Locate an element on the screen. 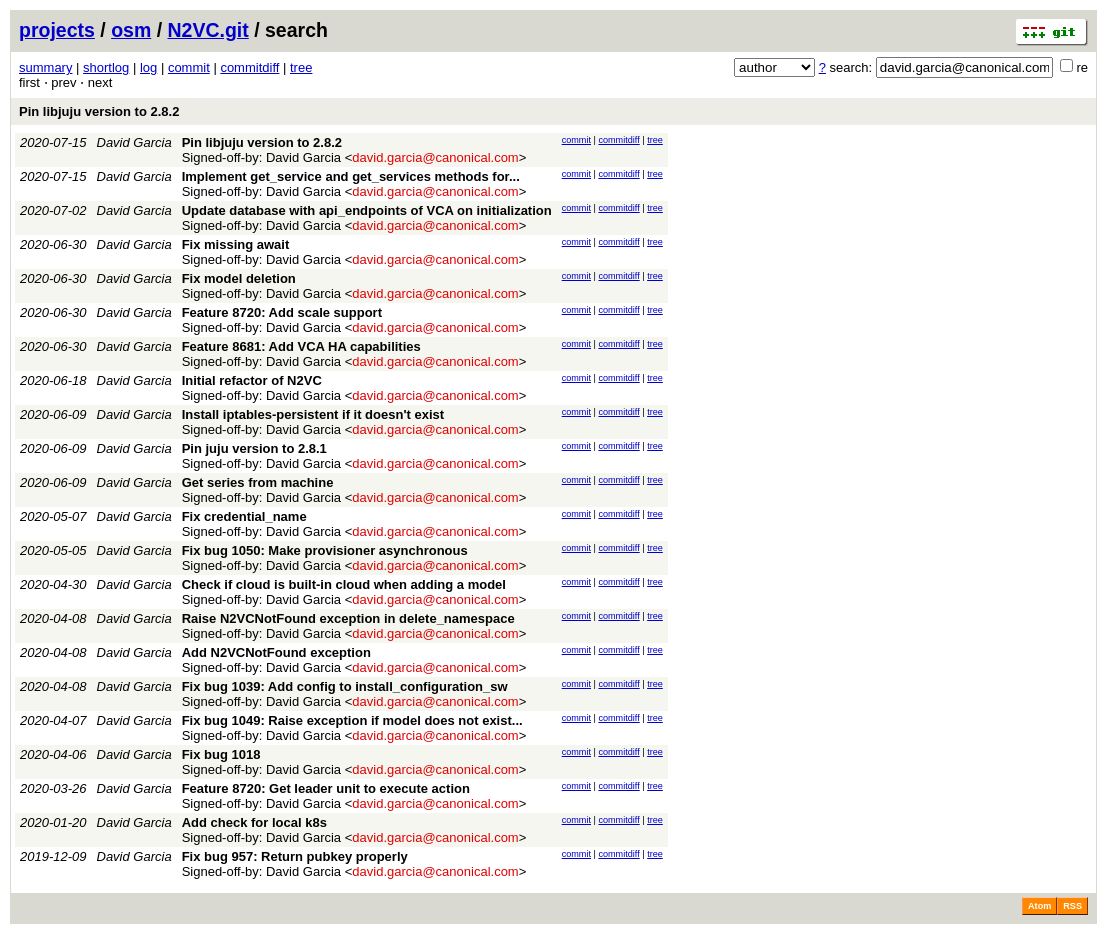 This screenshot has height=934, width=1107. tree is located at coordinates (301, 67).